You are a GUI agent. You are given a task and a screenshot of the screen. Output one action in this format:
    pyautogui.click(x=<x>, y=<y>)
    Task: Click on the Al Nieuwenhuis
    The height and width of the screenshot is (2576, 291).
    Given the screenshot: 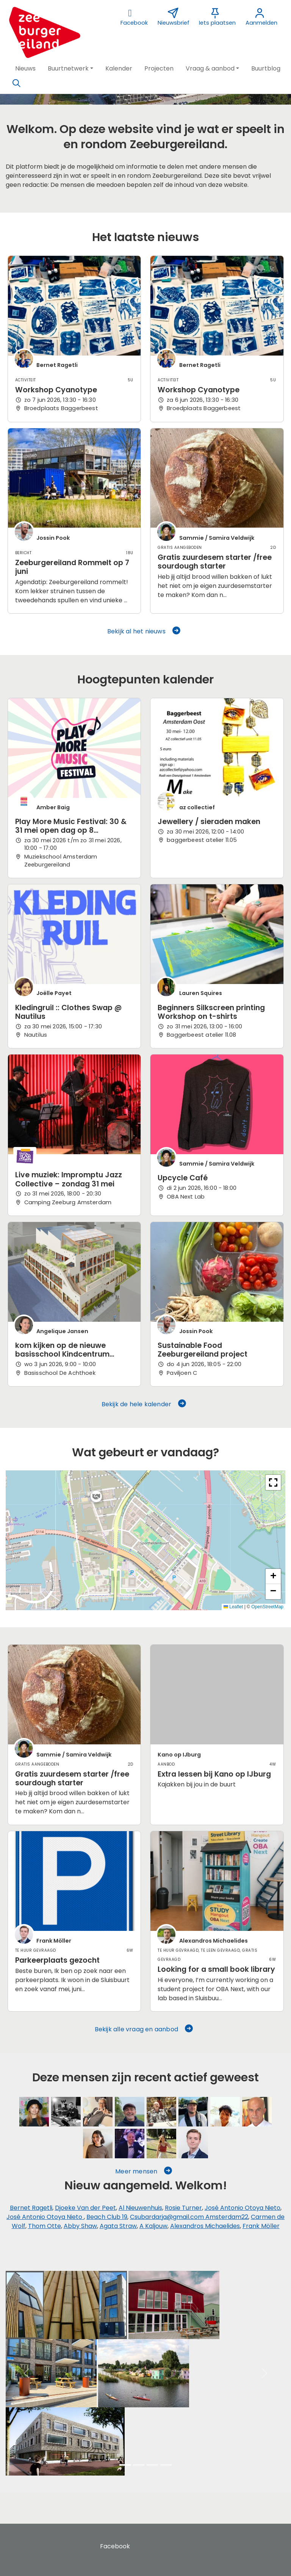 What is the action you would take?
    pyautogui.click(x=140, y=2207)
    